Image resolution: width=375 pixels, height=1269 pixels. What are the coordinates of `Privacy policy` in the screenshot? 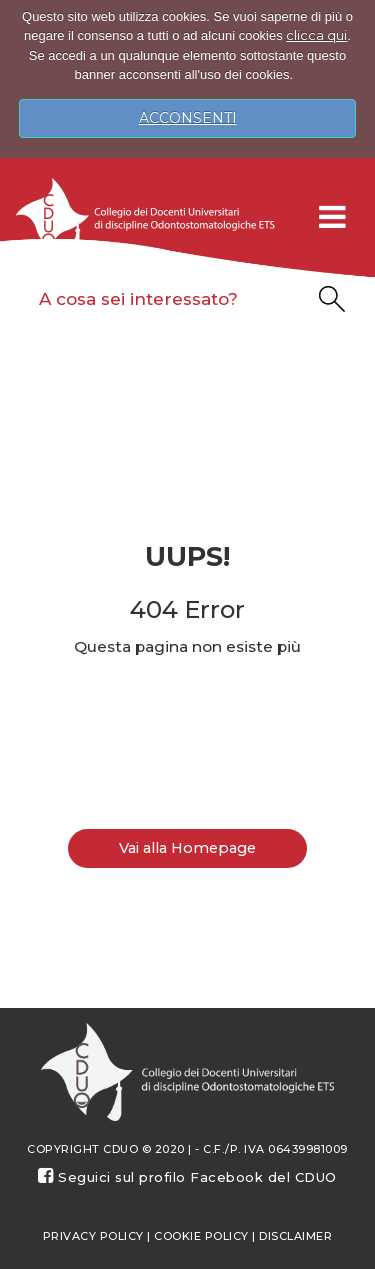 It's located at (93, 1236).